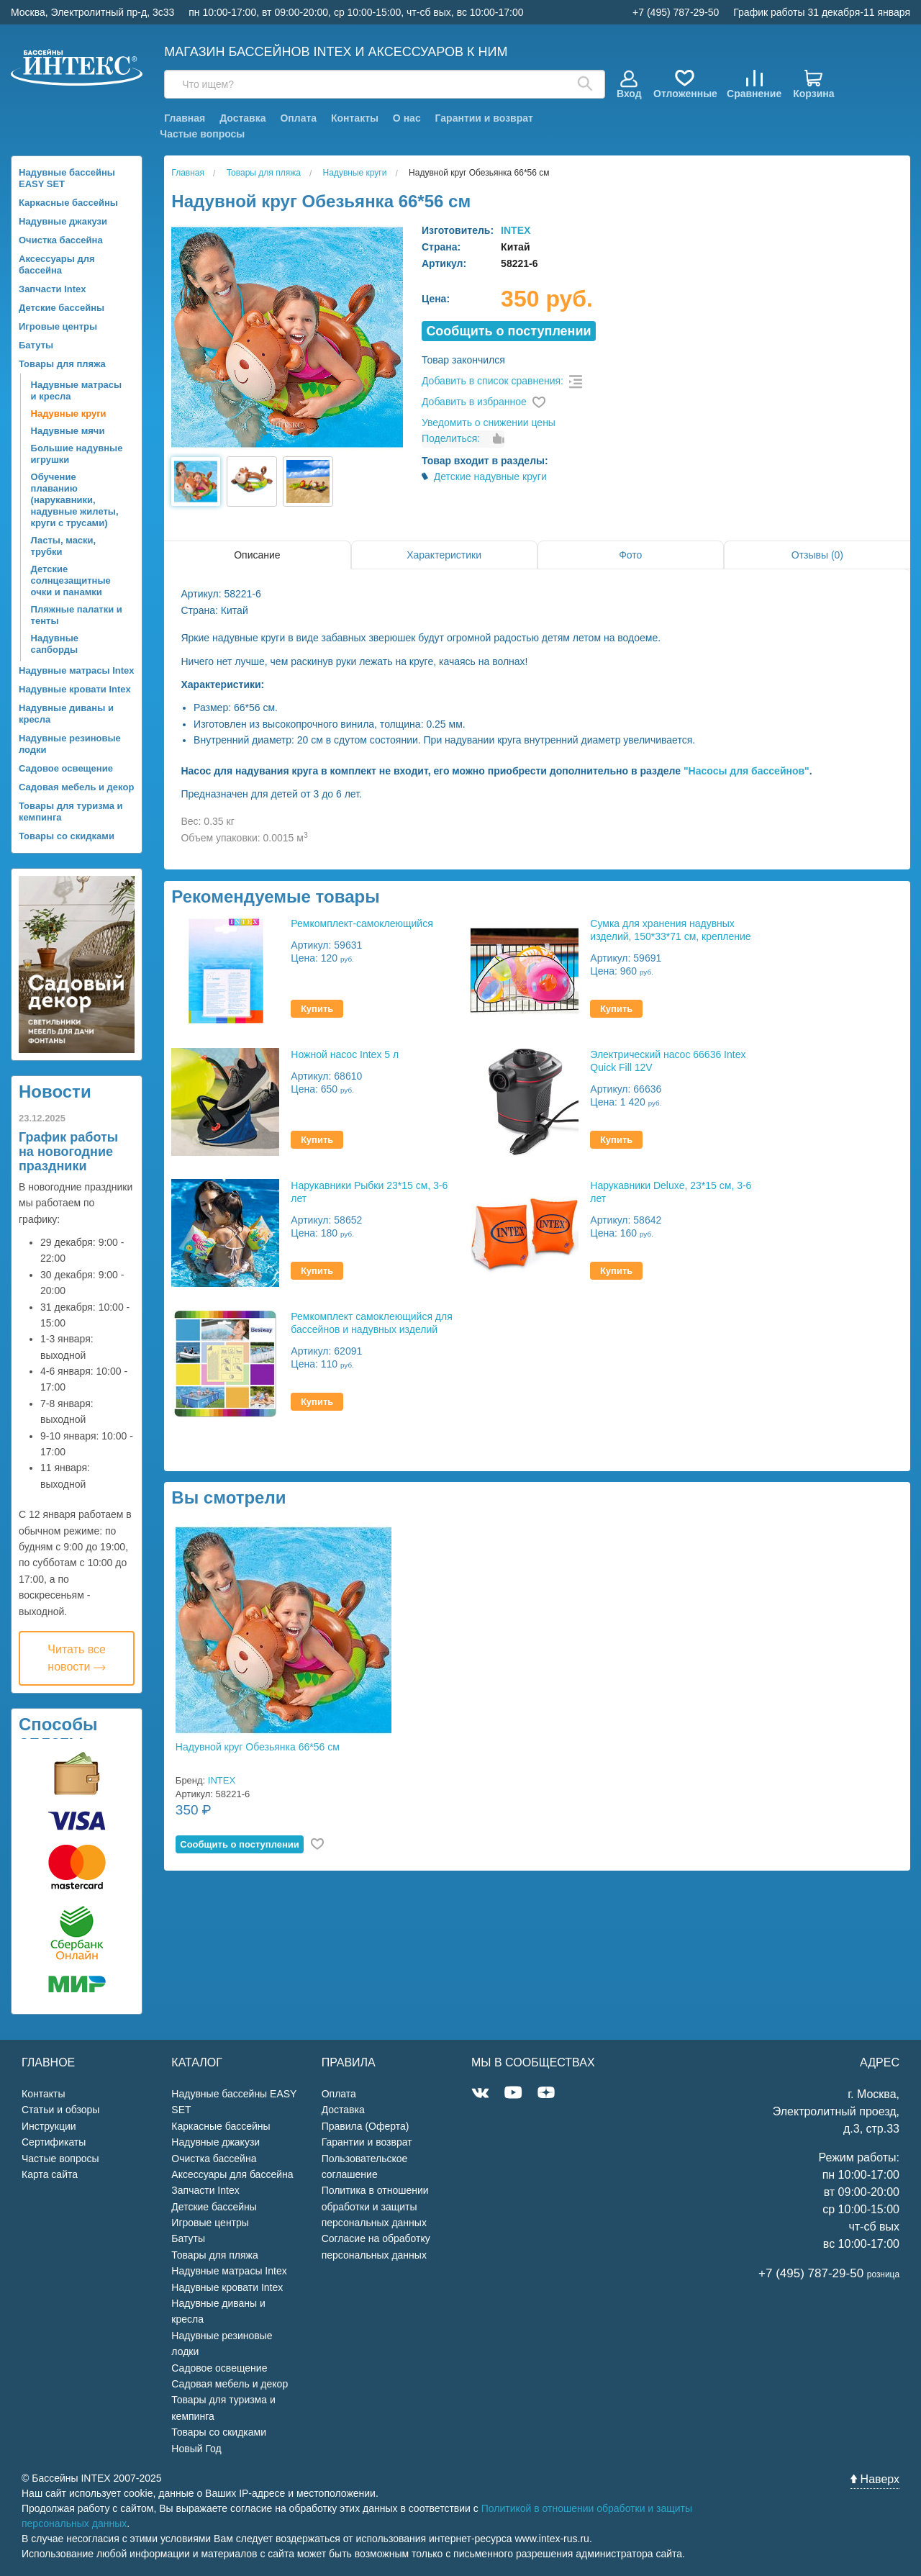 This screenshot has width=921, height=2576. Describe the element at coordinates (36, 345) in the screenshot. I see `Батуты` at that location.